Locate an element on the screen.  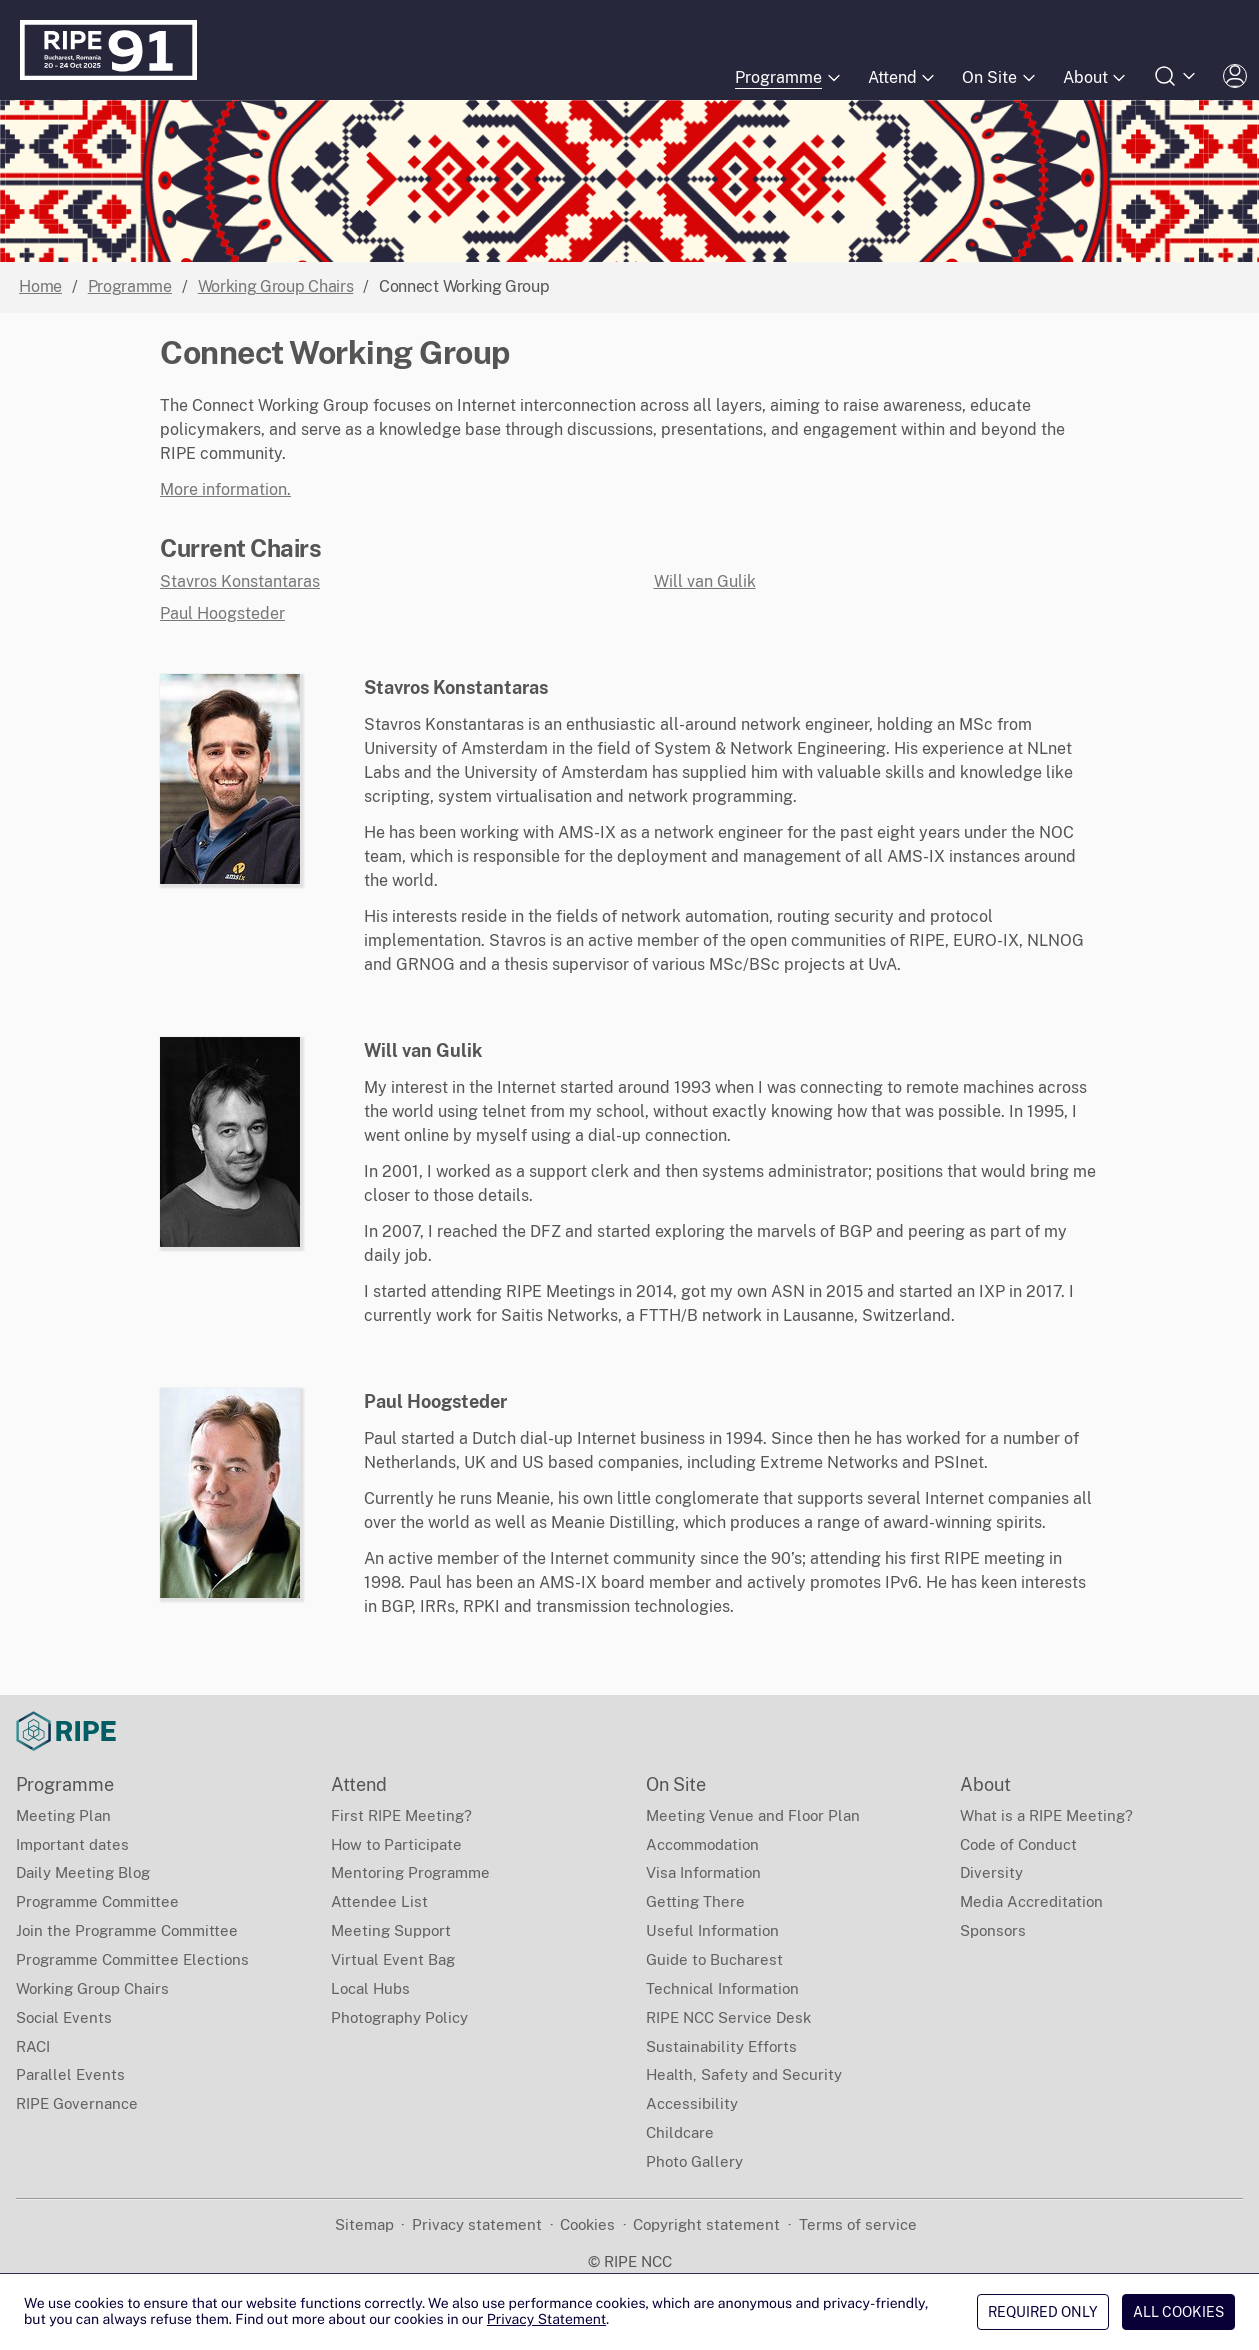
Guide to Bucharest is located at coordinates (714, 1959).